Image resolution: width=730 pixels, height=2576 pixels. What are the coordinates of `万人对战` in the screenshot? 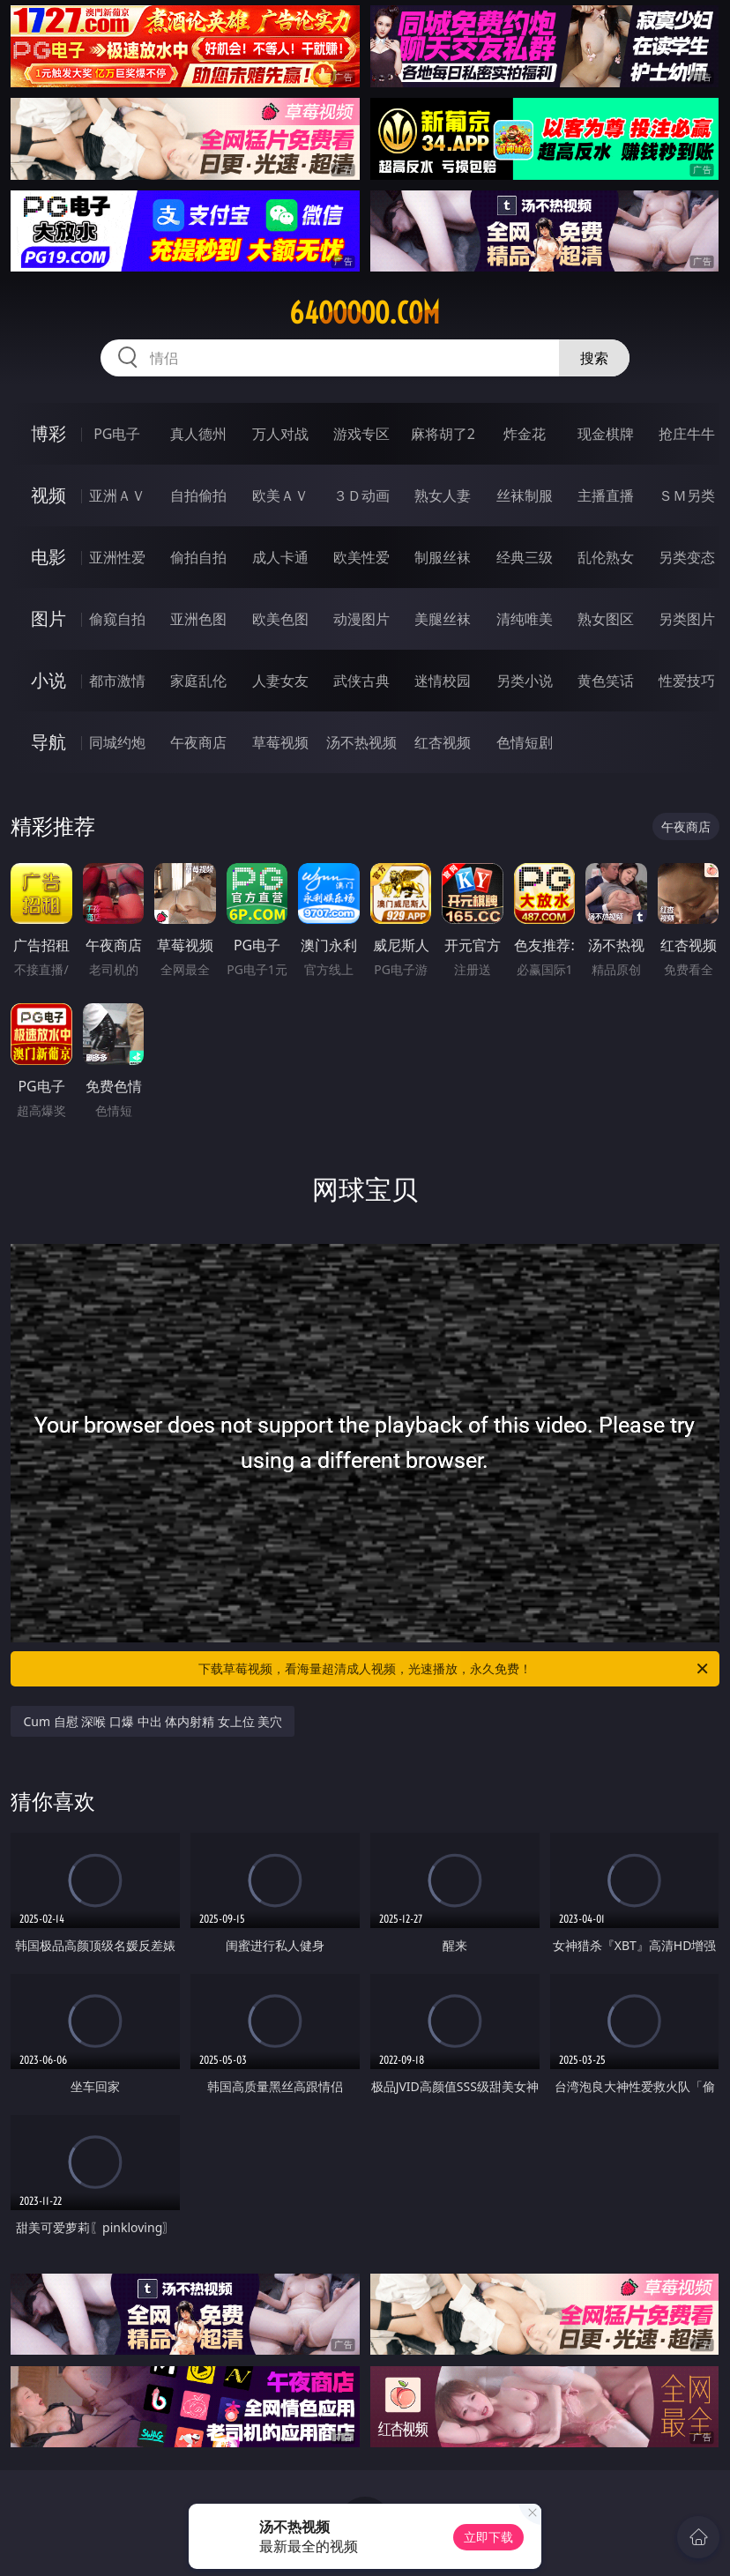 It's located at (280, 433).